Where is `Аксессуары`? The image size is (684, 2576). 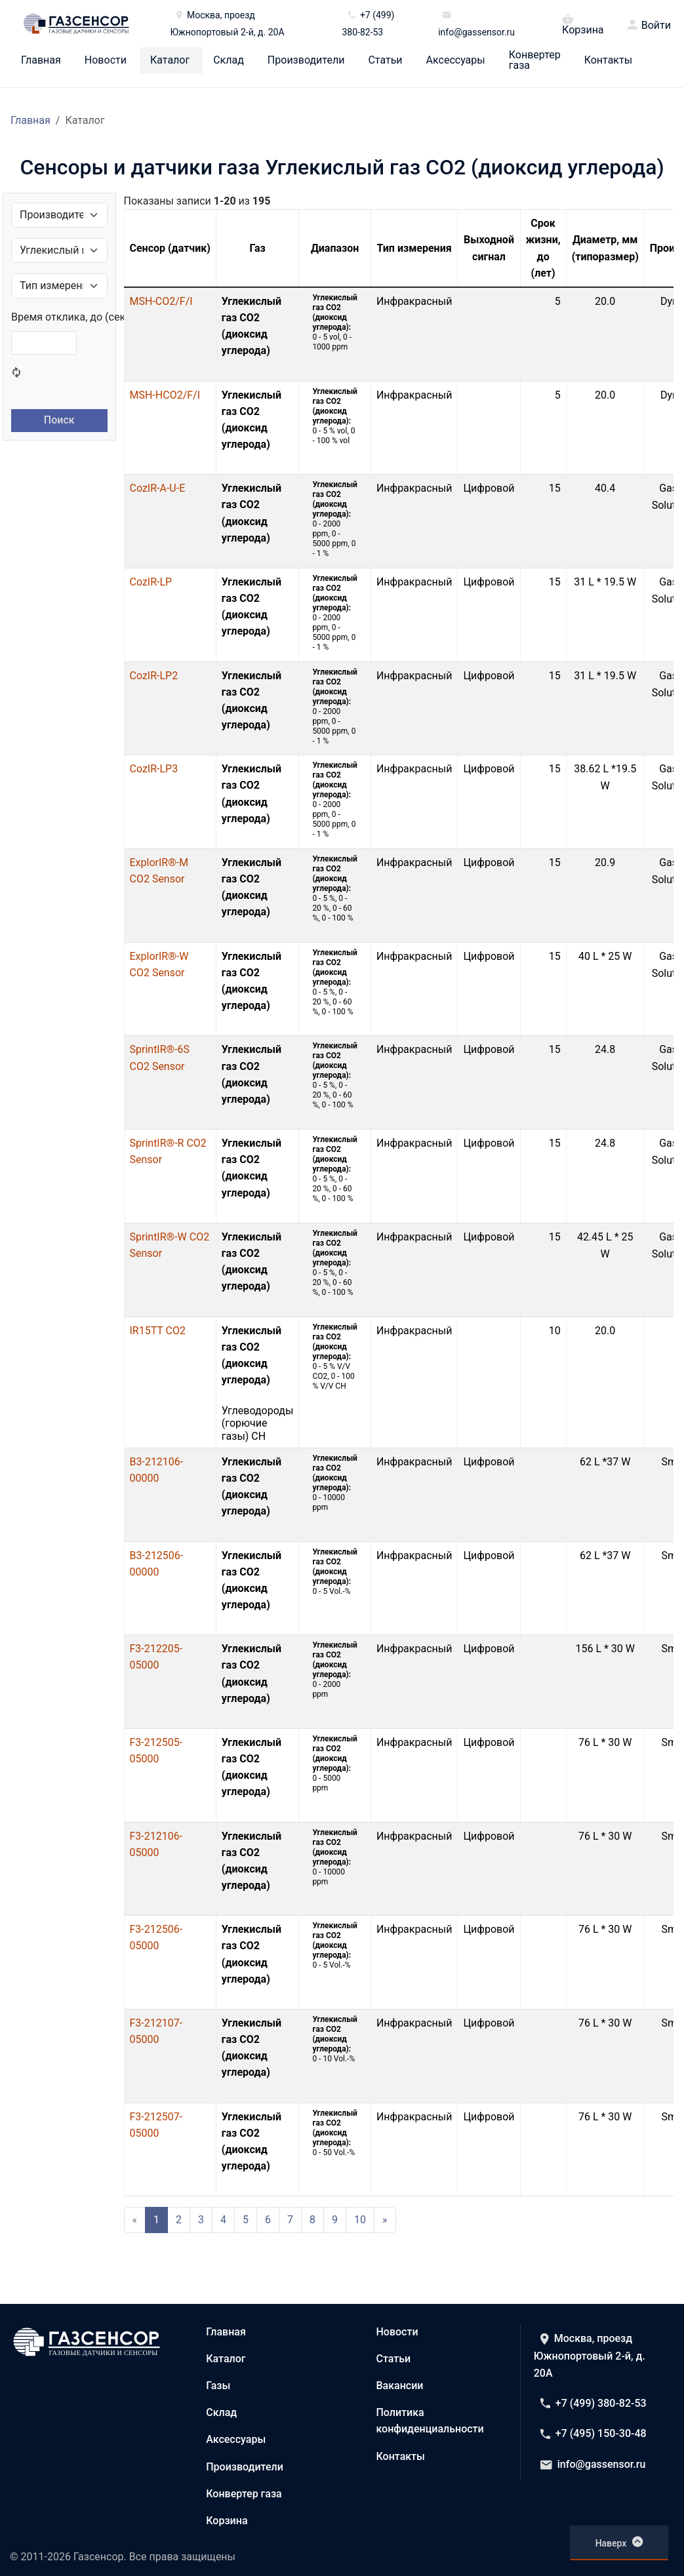
Аксессуары is located at coordinates (455, 60).